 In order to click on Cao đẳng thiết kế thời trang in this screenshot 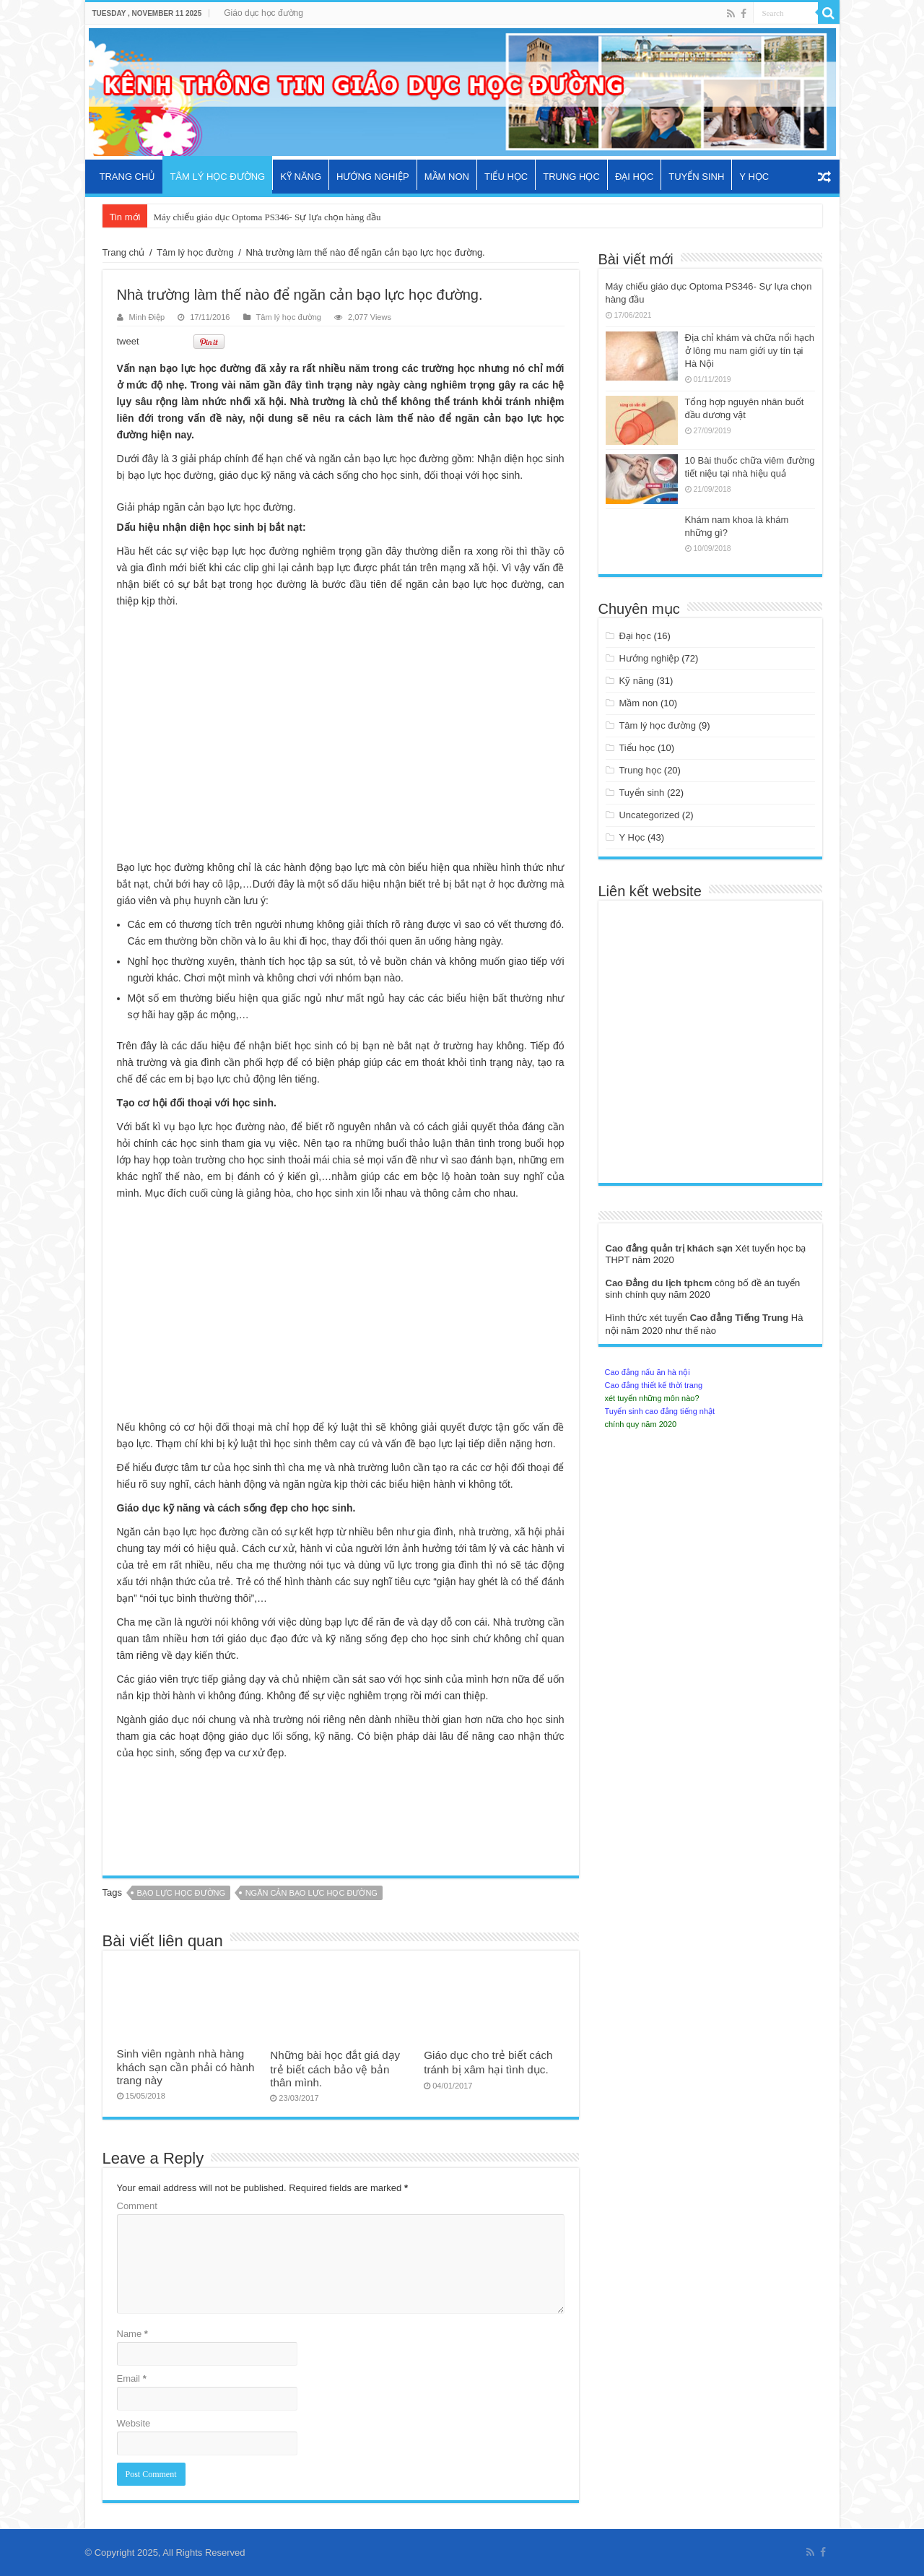, I will do `click(654, 1385)`.